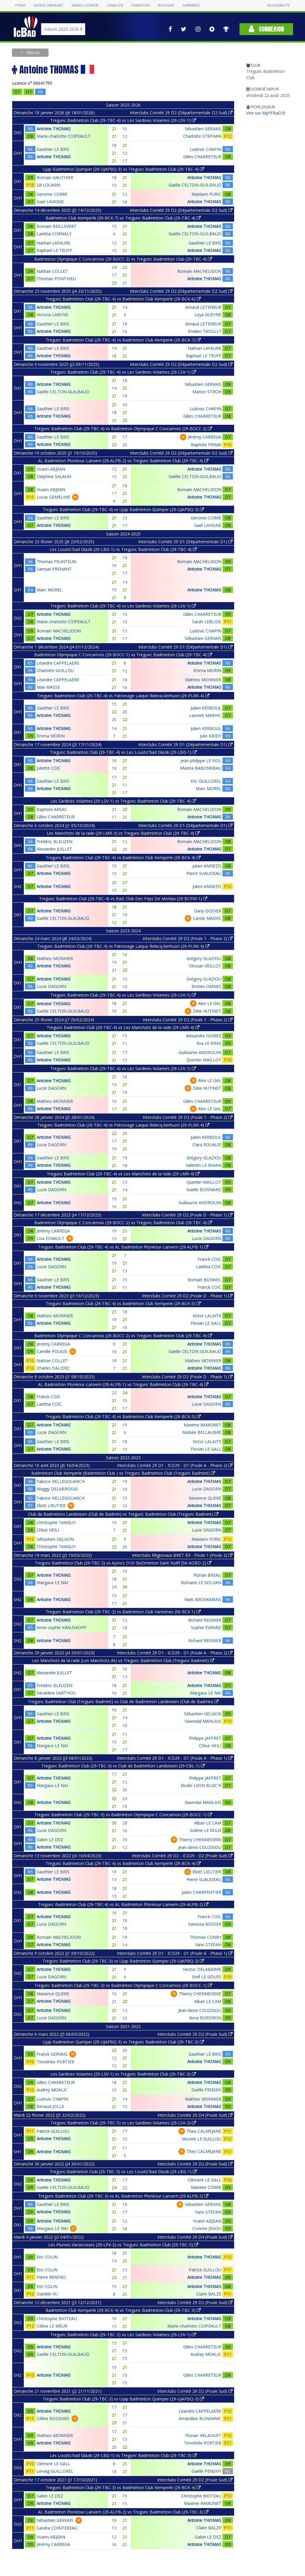  Describe the element at coordinates (202, 156) in the screenshot. I see `Gilles CHARRETEUR` at that location.